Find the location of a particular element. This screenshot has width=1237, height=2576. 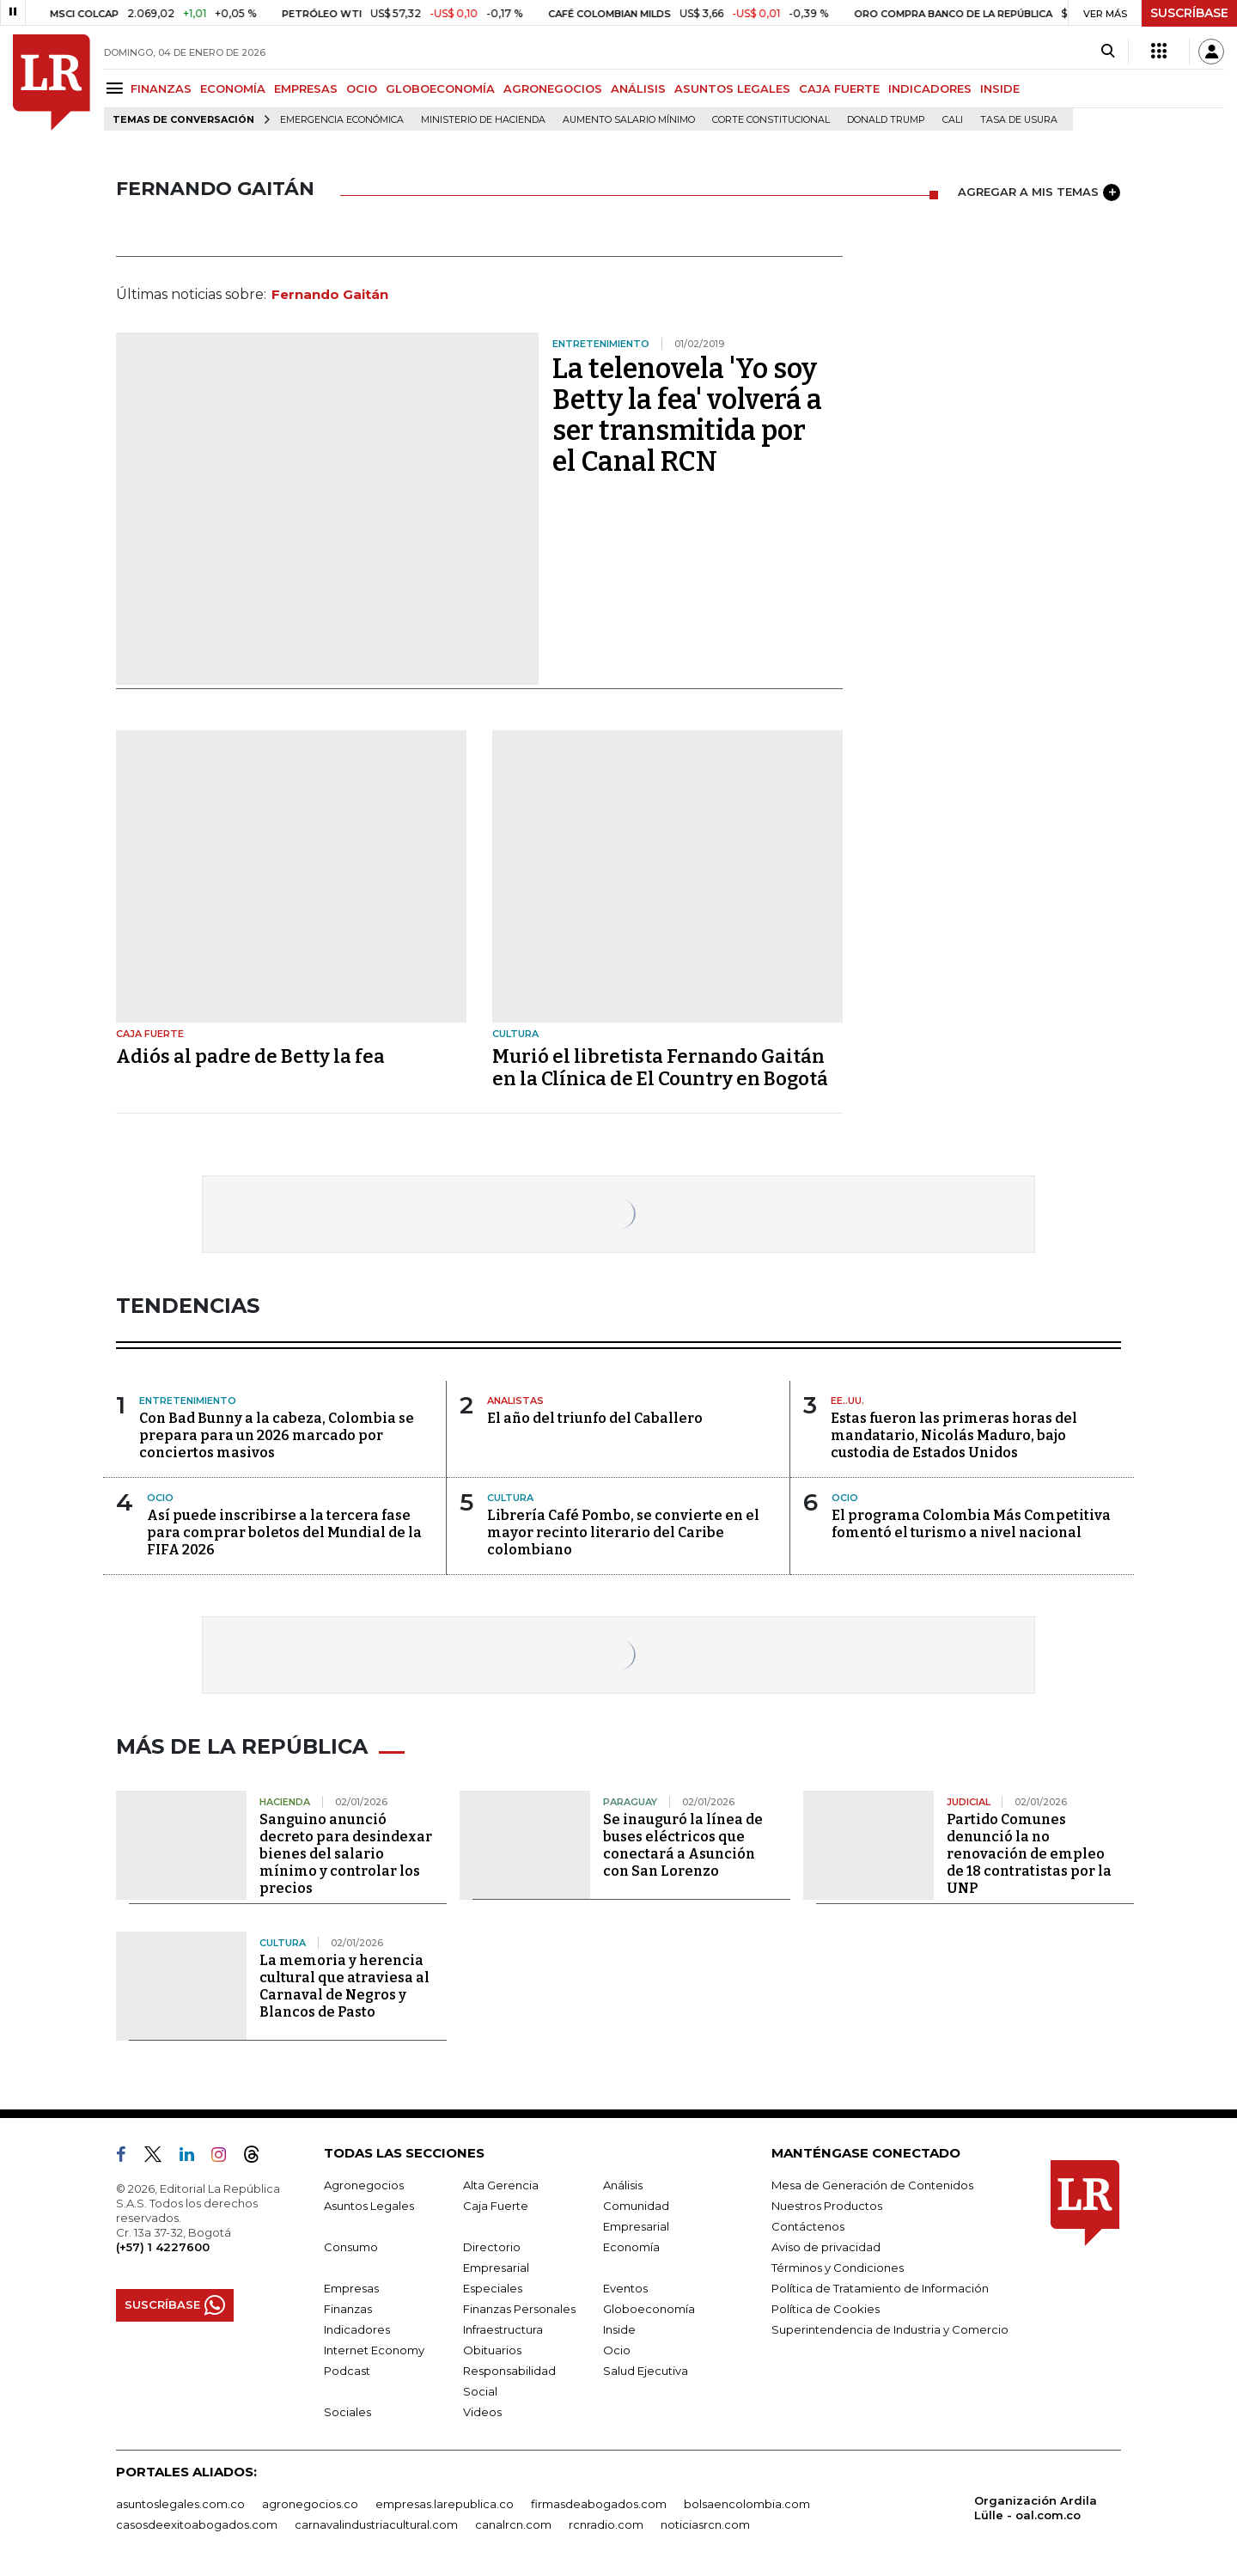

Aviso de privacidad is located at coordinates (826, 2247).